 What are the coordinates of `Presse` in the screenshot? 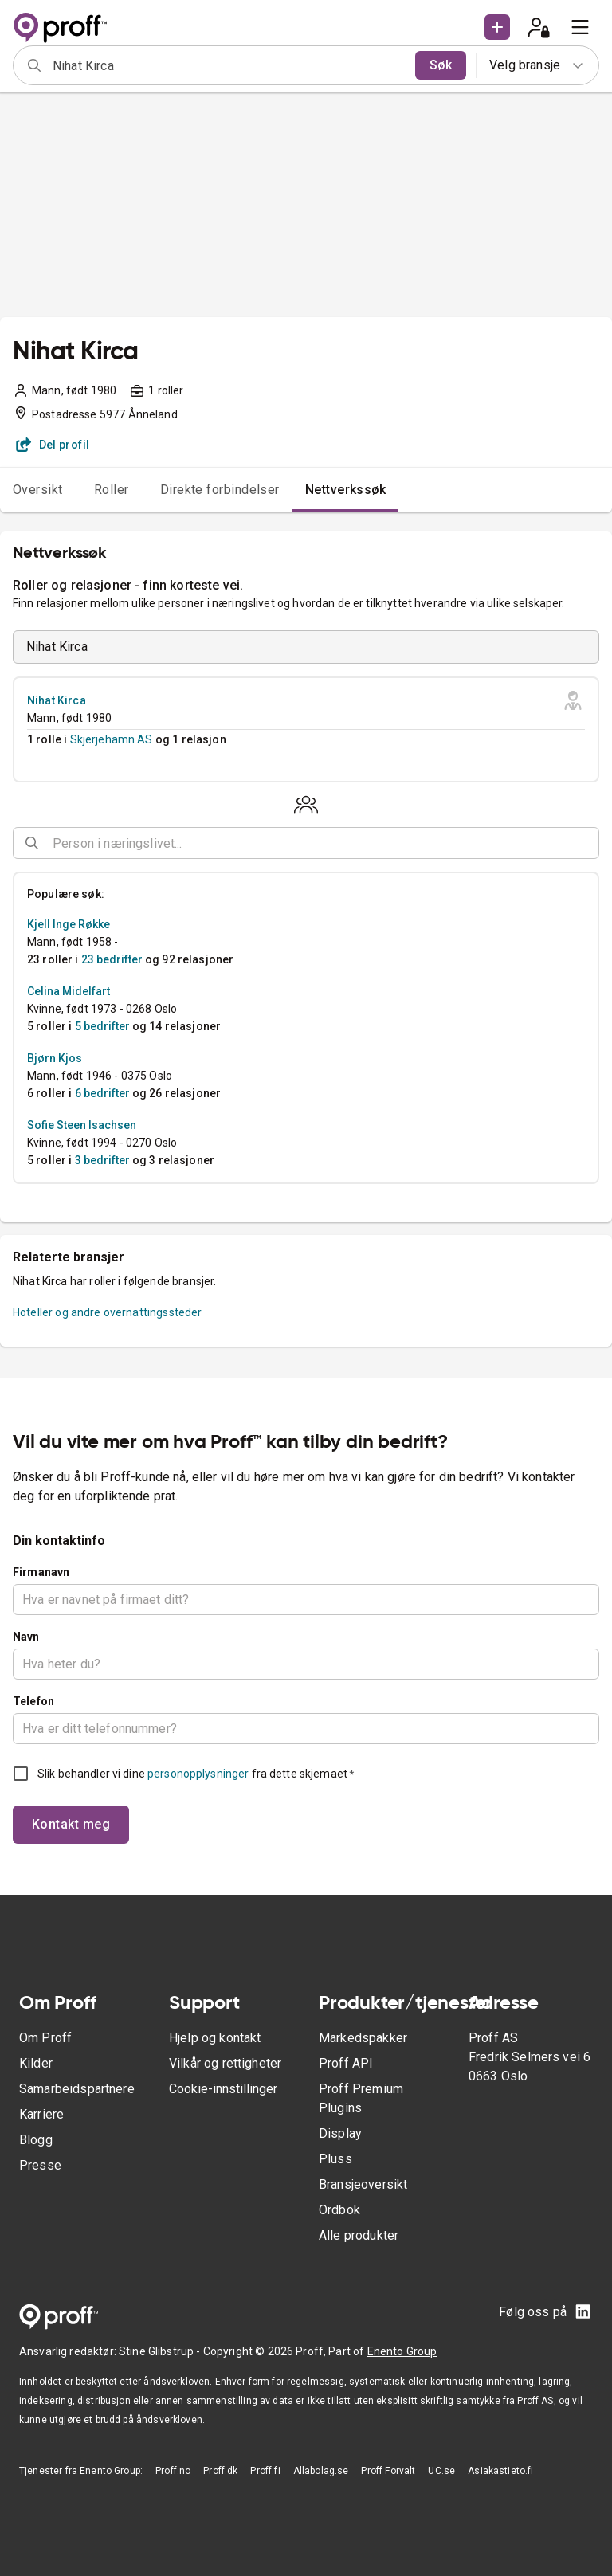 It's located at (40, 2165).